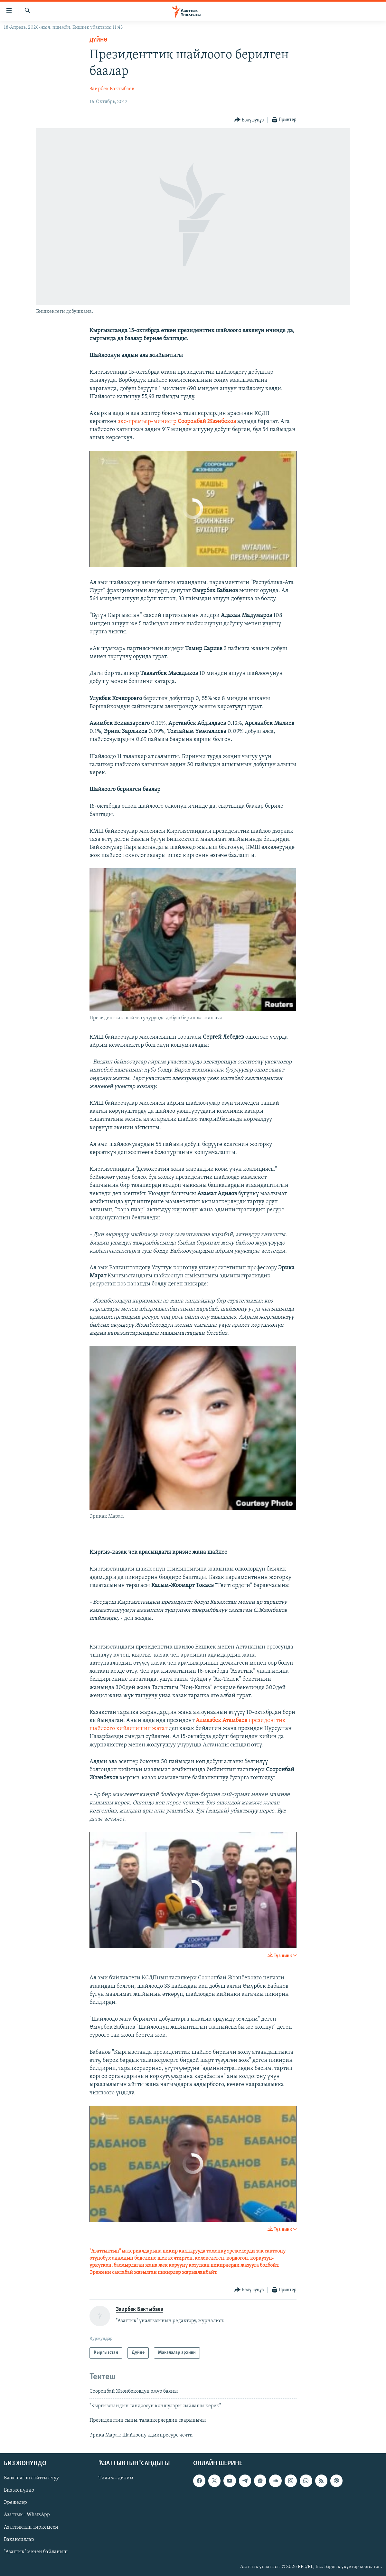 Image resolution: width=386 pixels, height=2576 pixels. Describe the element at coordinates (15, 2502) in the screenshot. I see `Эрежелер` at that location.